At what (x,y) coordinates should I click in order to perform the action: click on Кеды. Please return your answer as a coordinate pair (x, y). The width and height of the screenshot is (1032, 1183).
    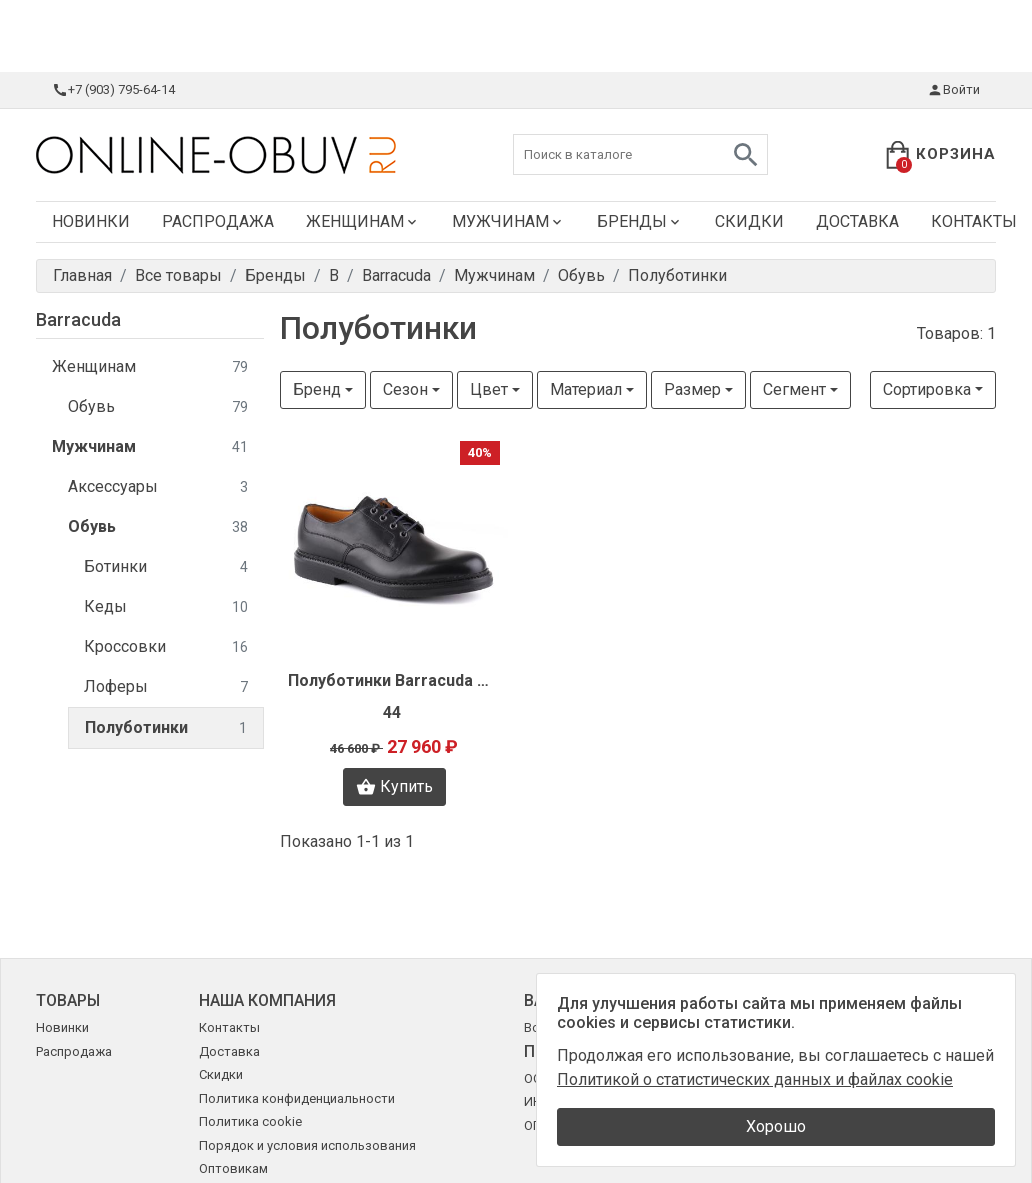
    Looking at the image, I should click on (166, 607).